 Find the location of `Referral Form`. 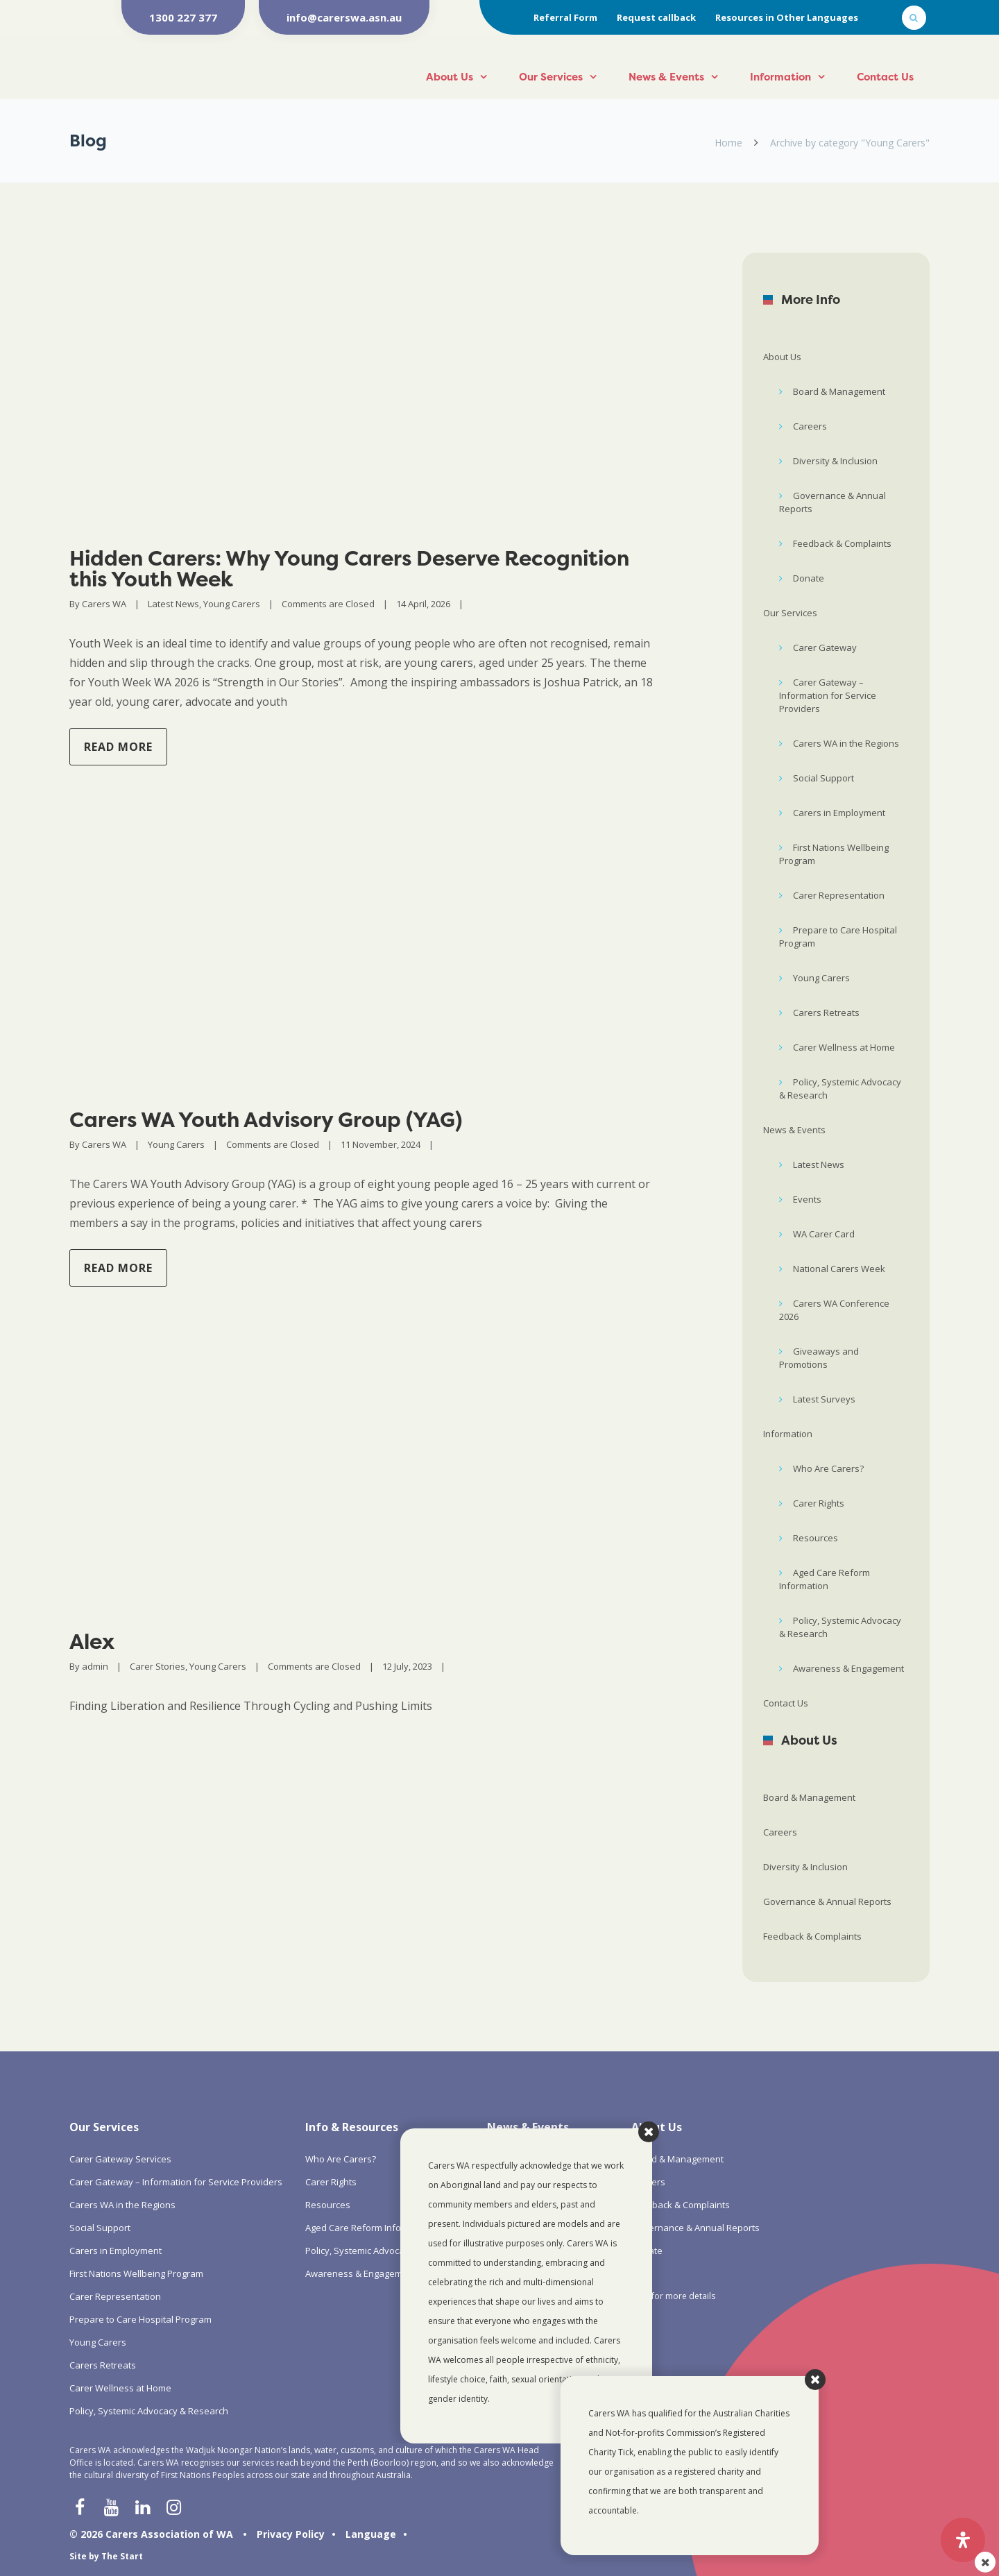

Referral Form is located at coordinates (565, 17).